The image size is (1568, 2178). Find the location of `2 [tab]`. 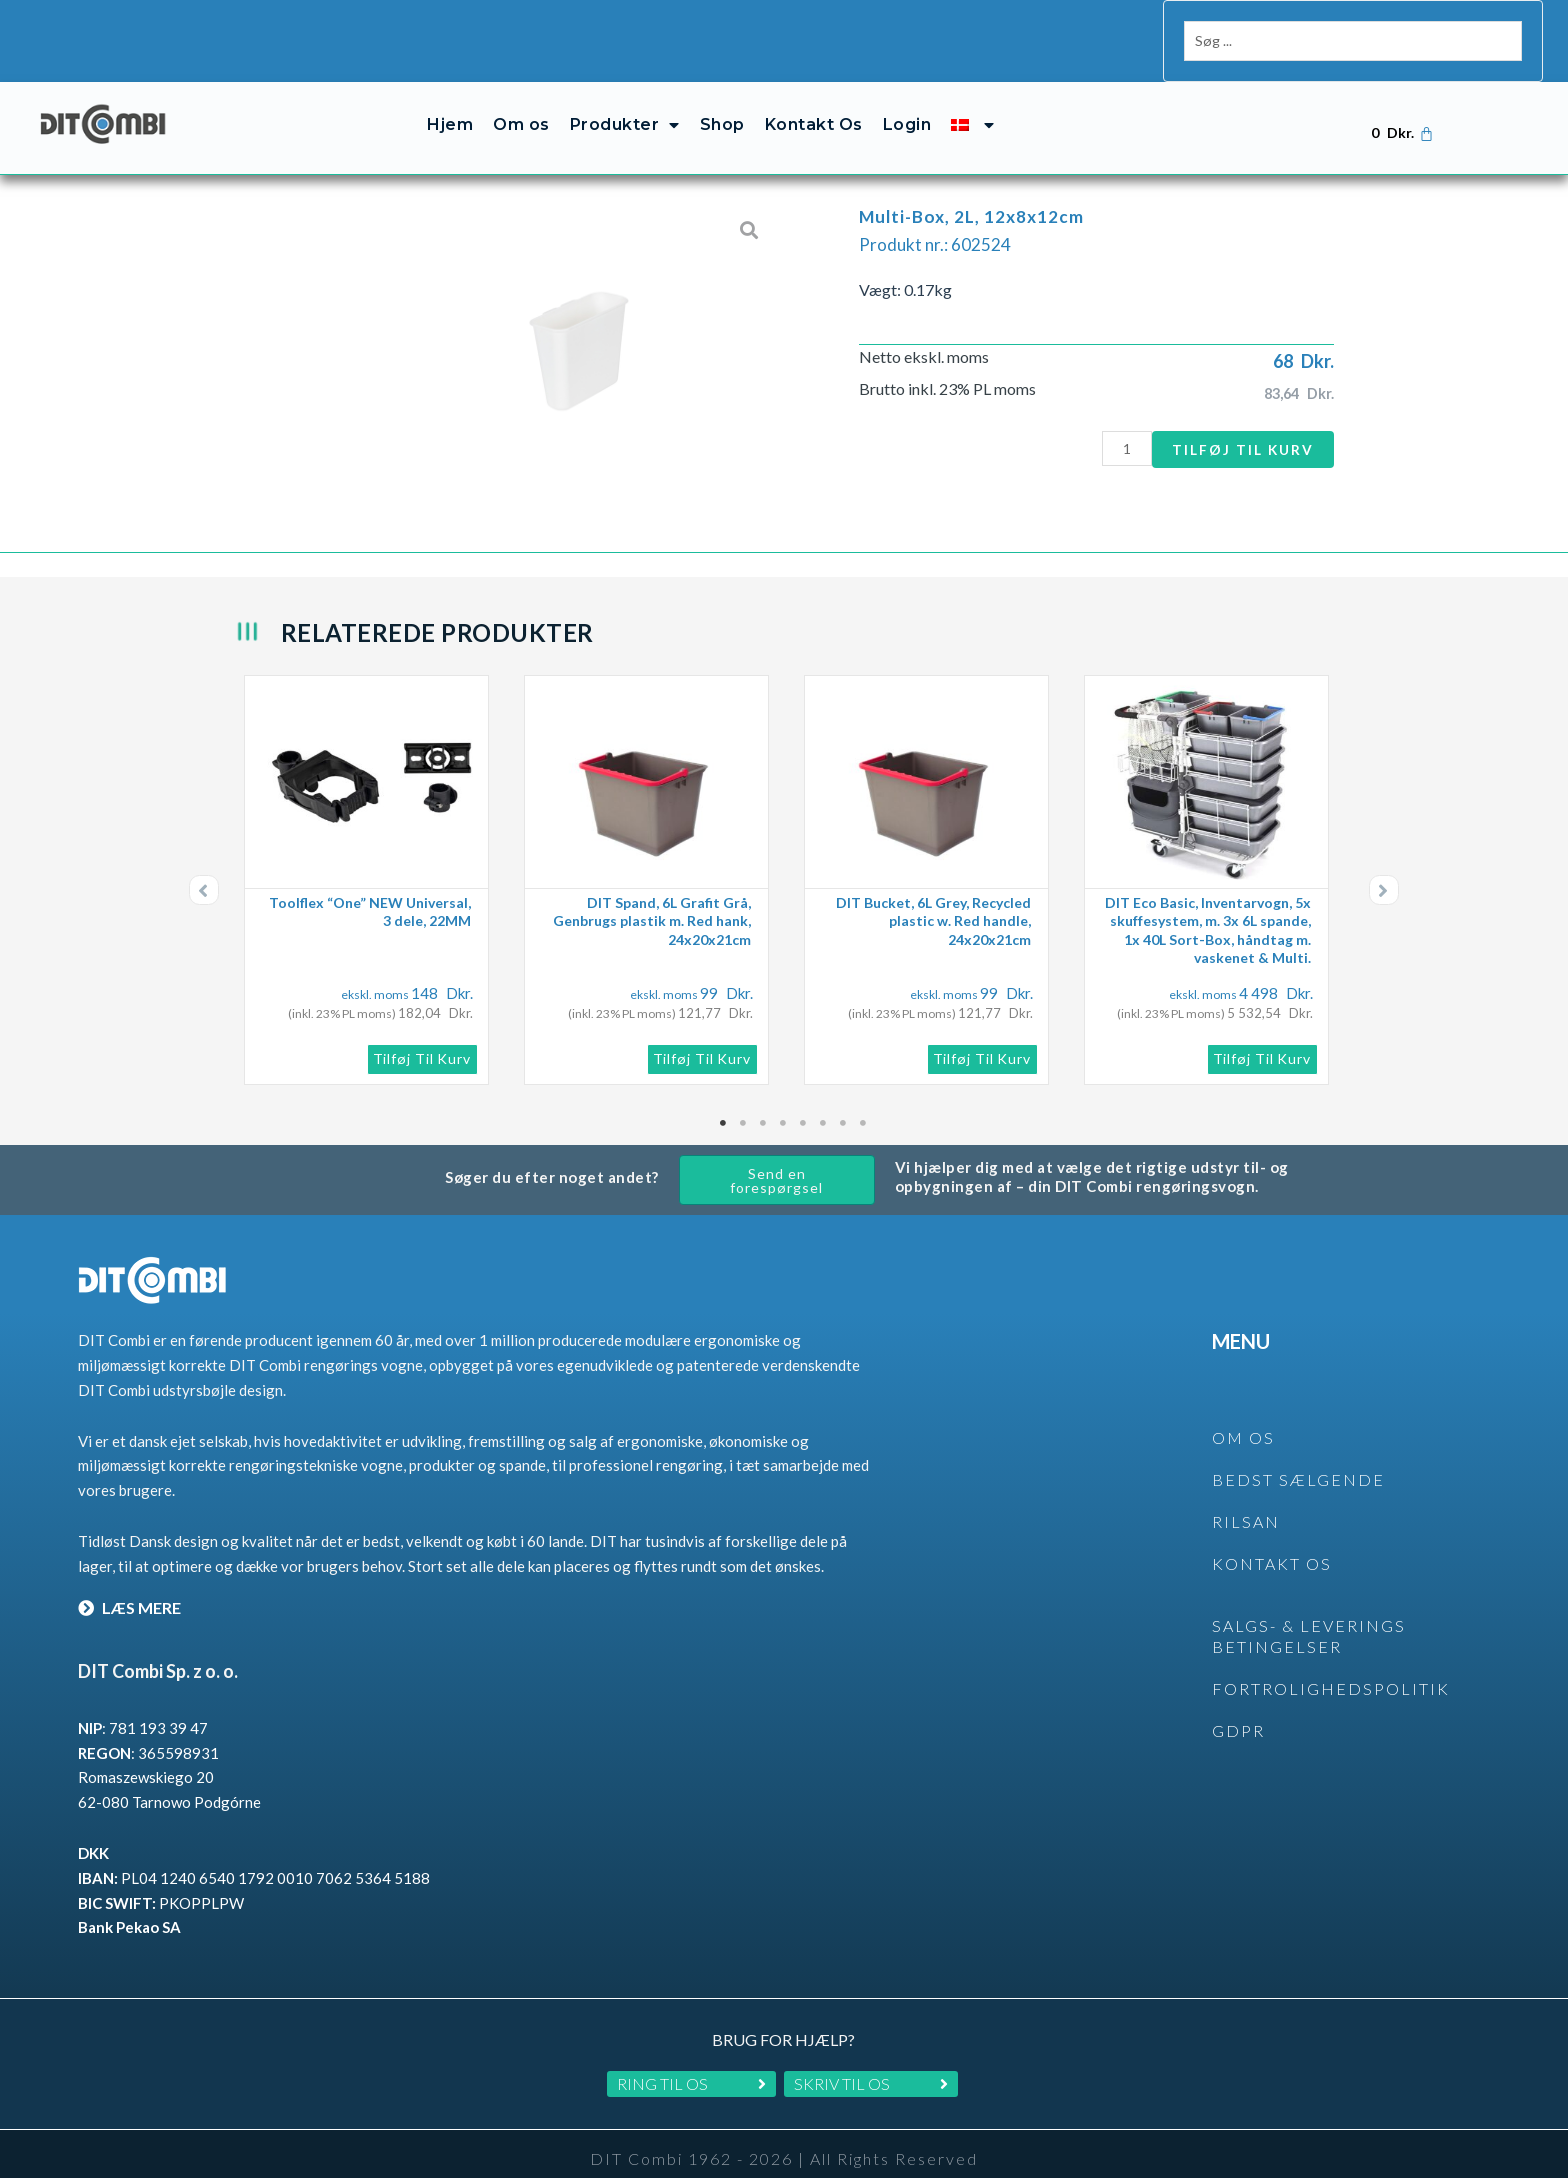

2 [tab] is located at coordinates (744, 1101).